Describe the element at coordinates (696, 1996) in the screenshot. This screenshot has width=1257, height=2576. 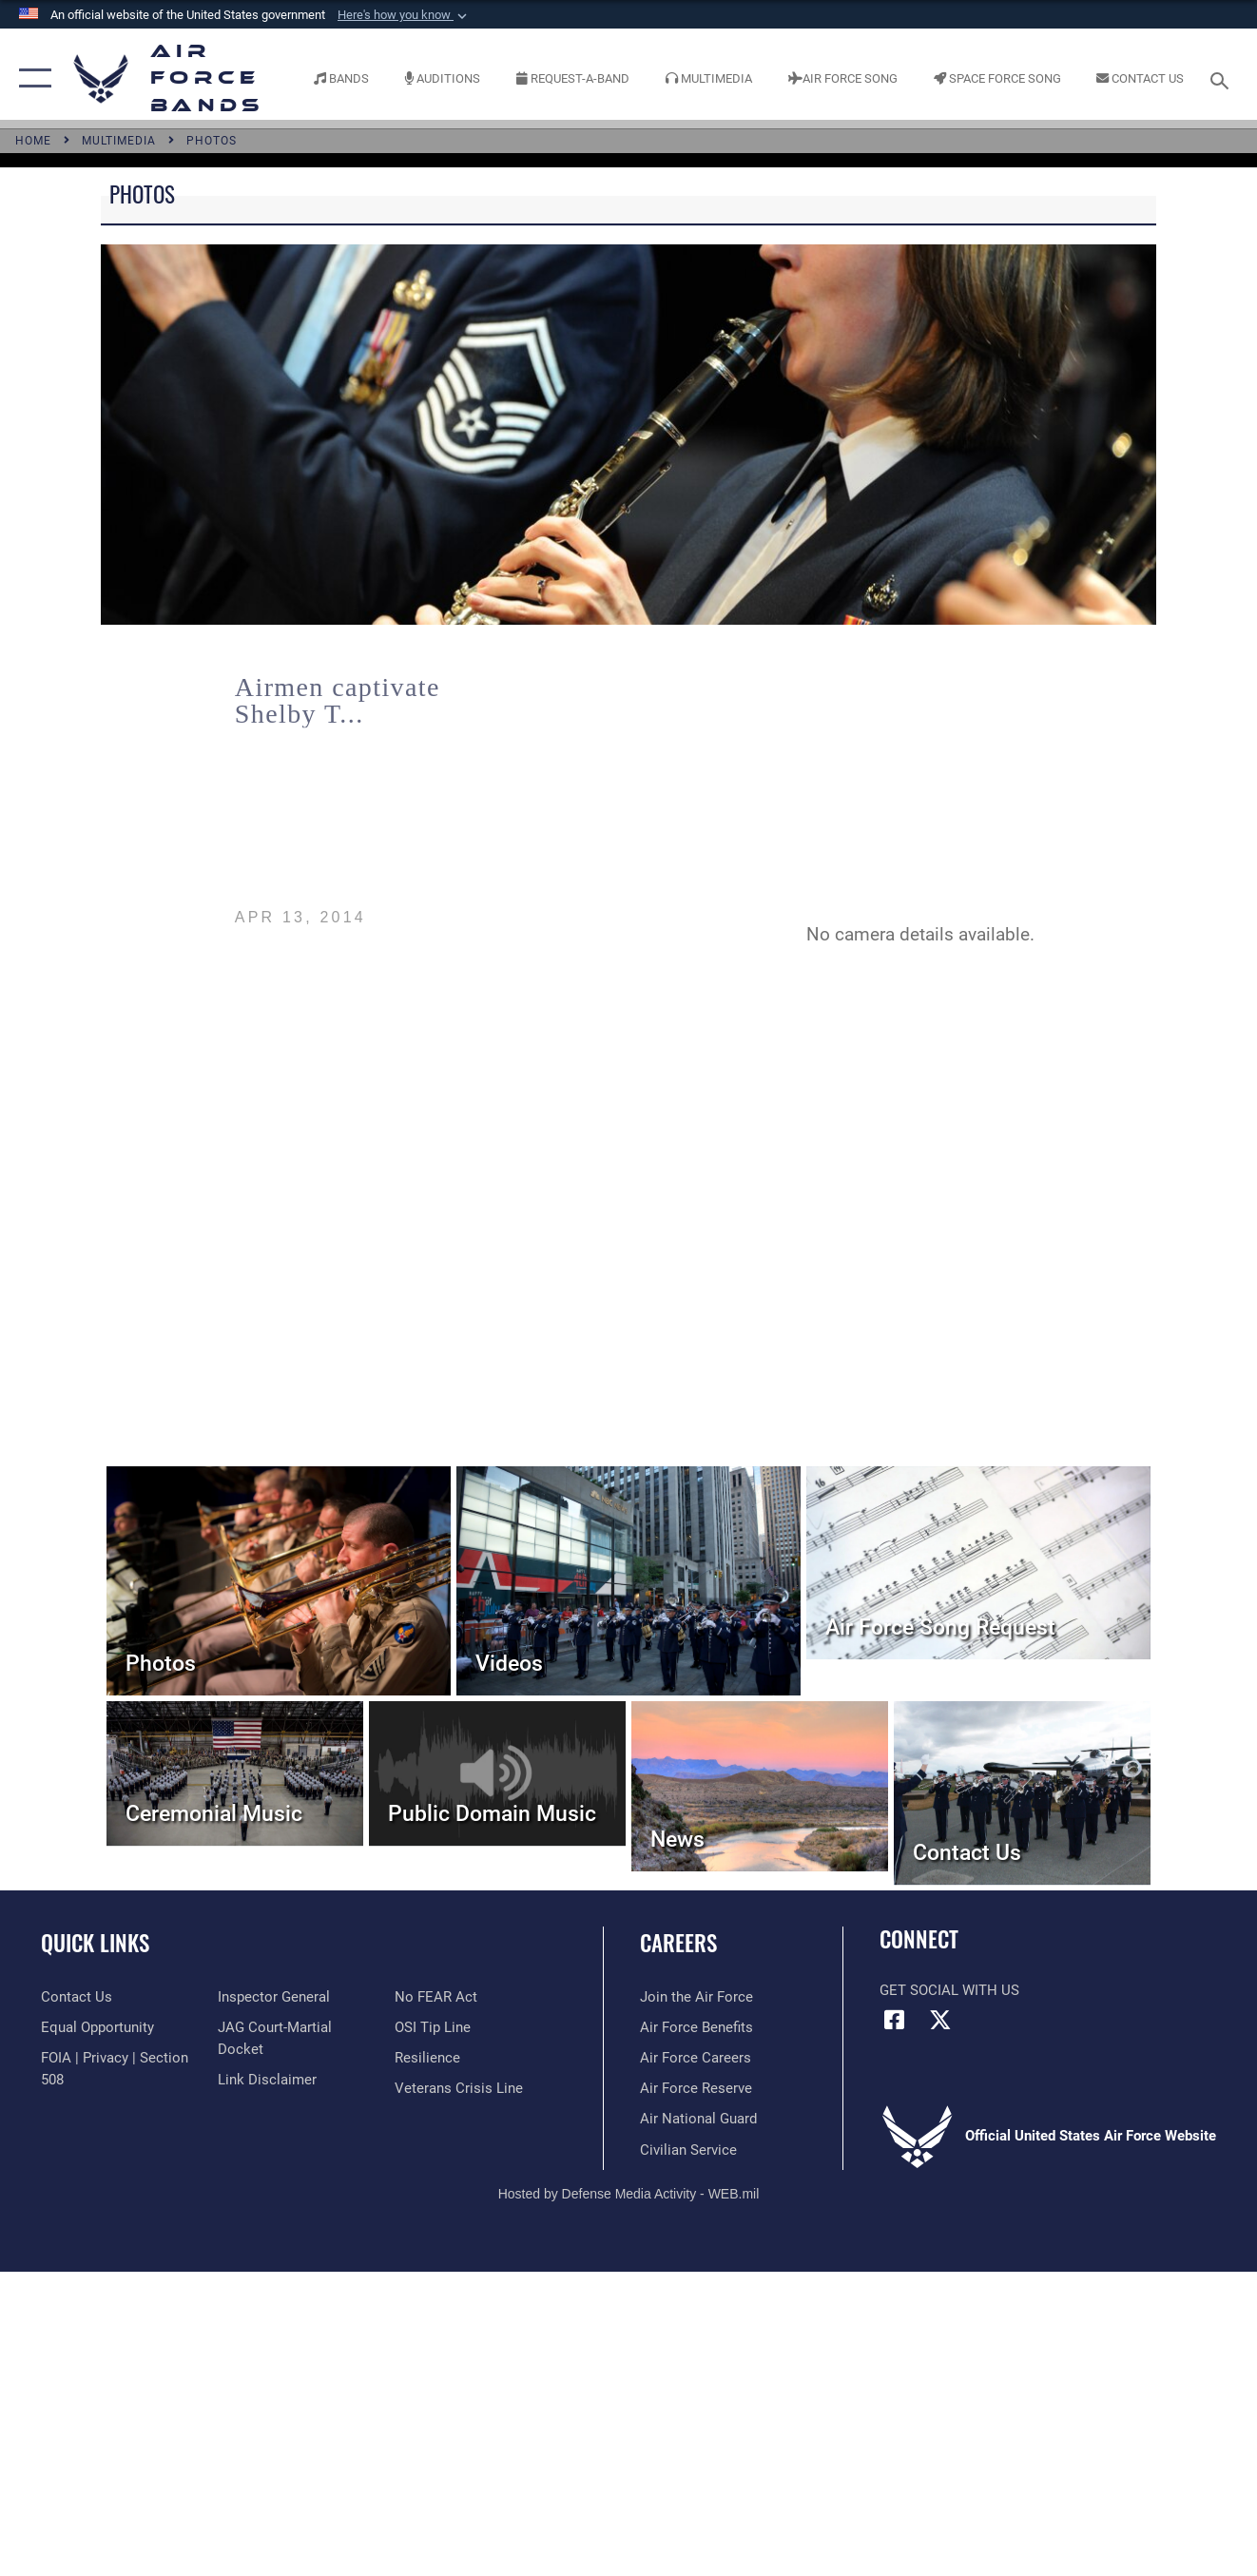
I see `[Link to www.airforce.com opens in a new window]` at that location.